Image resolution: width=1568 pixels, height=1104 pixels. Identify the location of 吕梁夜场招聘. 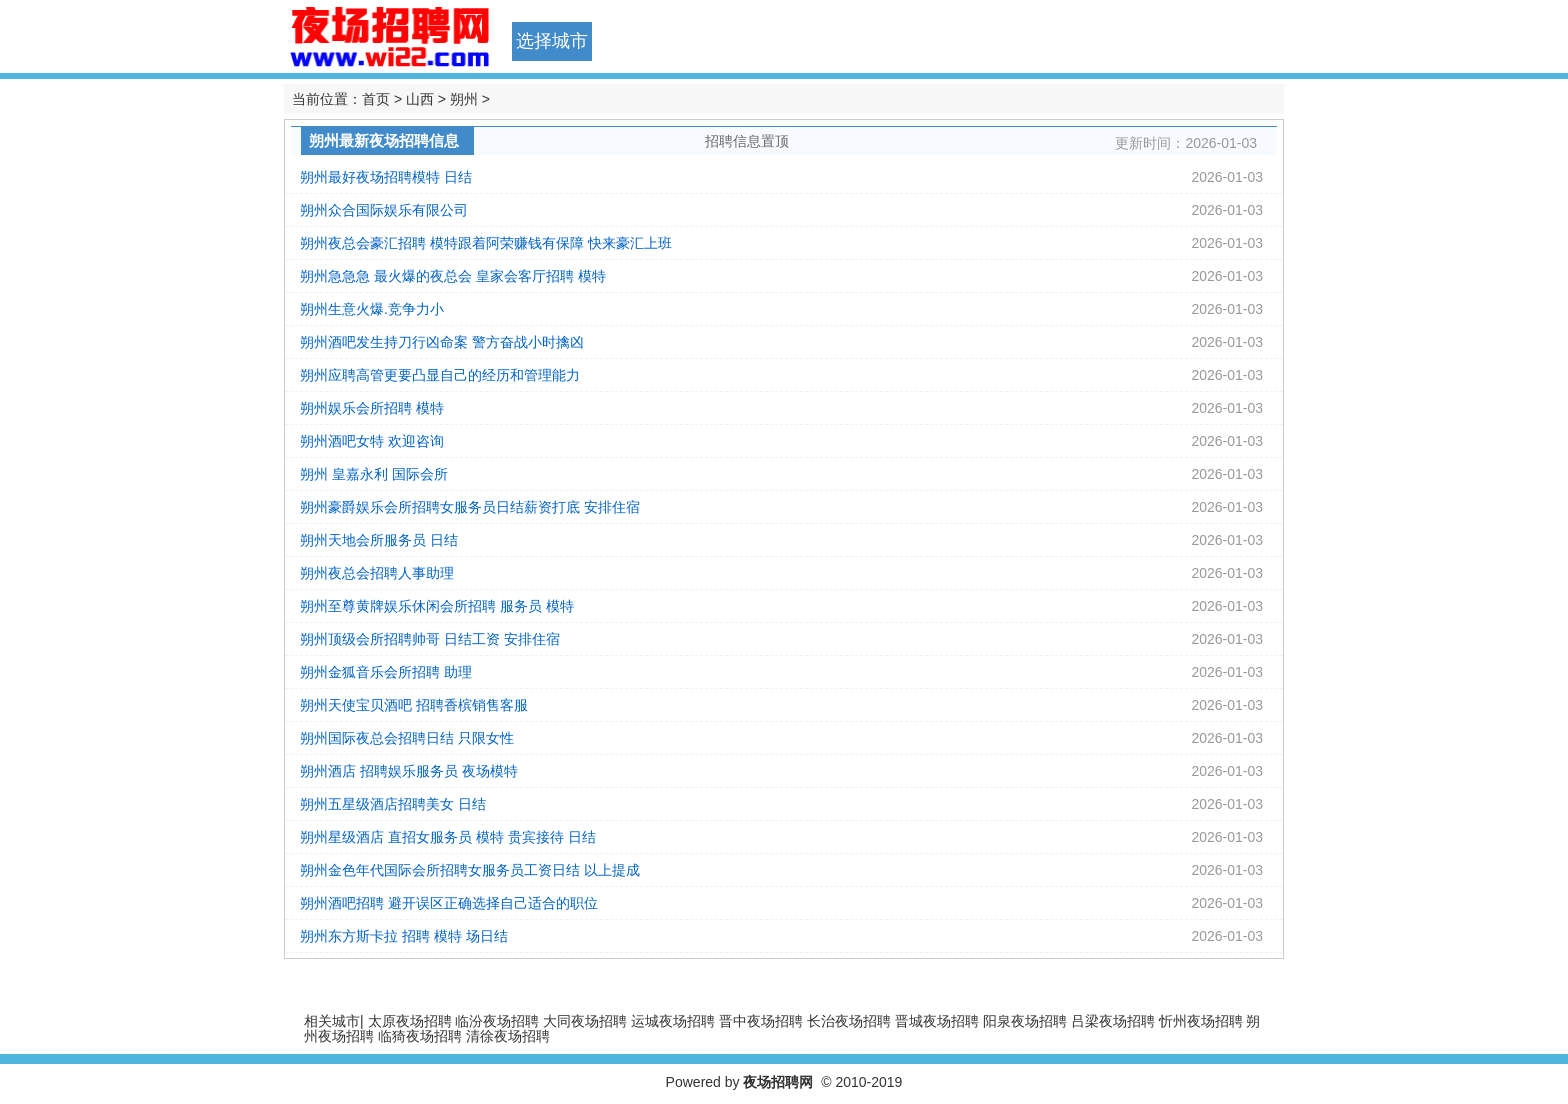
(1113, 1021).